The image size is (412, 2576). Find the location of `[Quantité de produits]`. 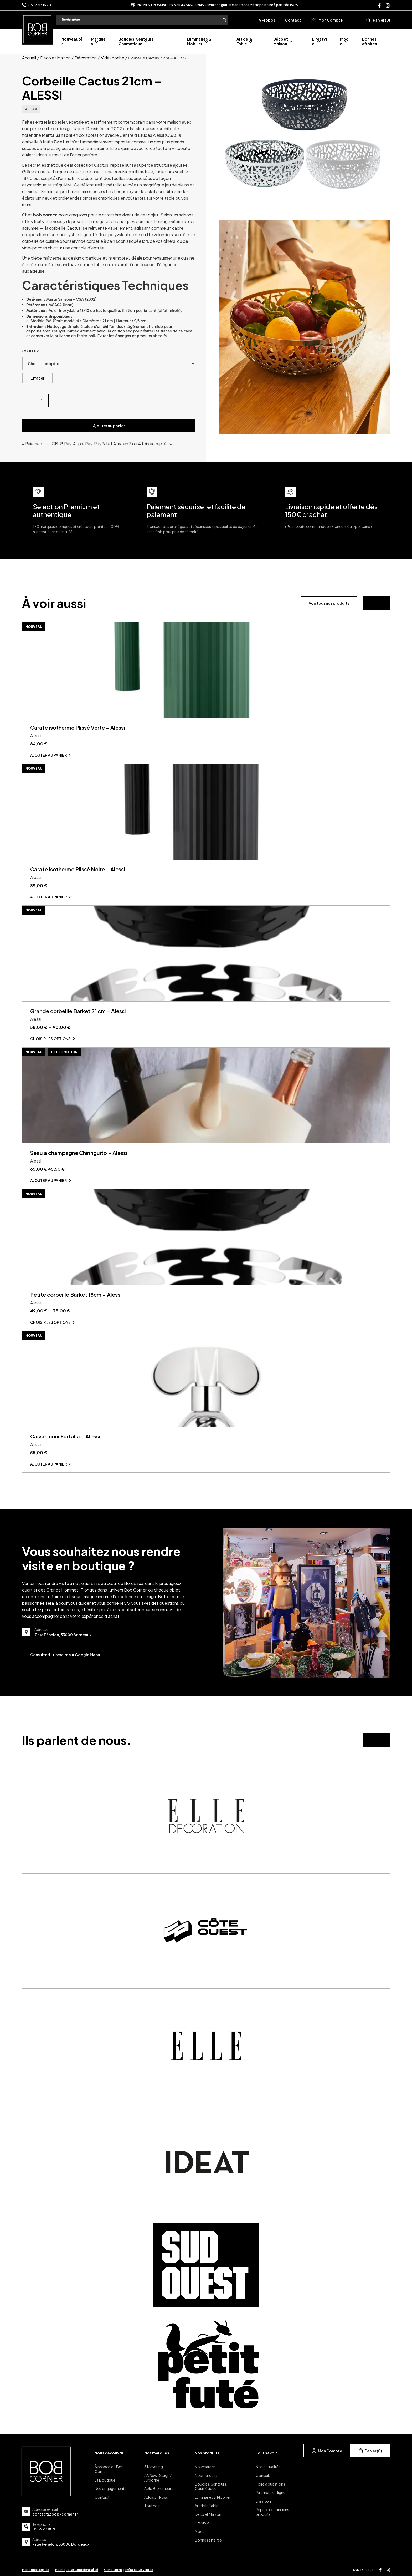

[Quantité de produits] is located at coordinates (41, 400).